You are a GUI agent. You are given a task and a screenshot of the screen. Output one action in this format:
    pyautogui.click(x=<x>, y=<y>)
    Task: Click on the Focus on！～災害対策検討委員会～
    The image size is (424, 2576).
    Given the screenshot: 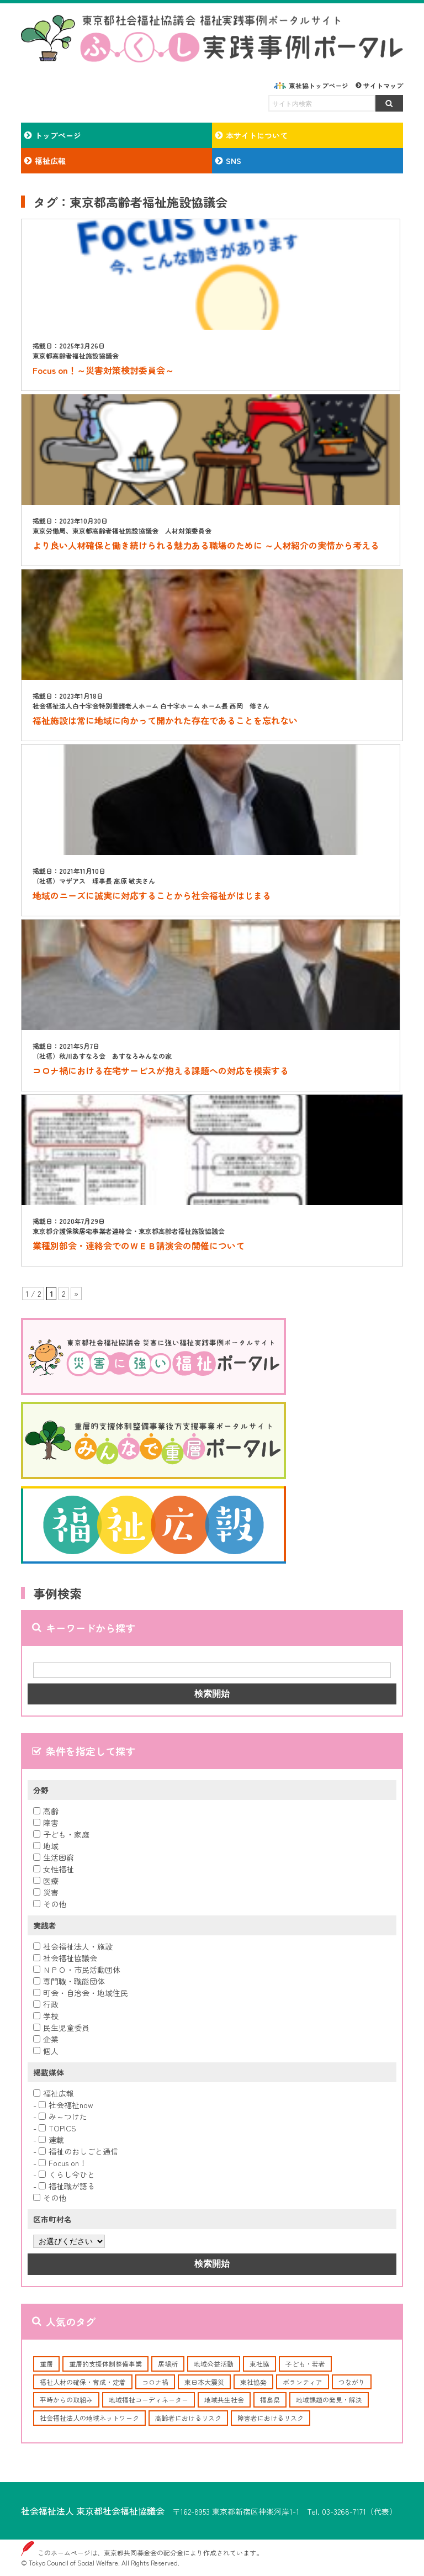 What is the action you would take?
    pyautogui.click(x=103, y=370)
    